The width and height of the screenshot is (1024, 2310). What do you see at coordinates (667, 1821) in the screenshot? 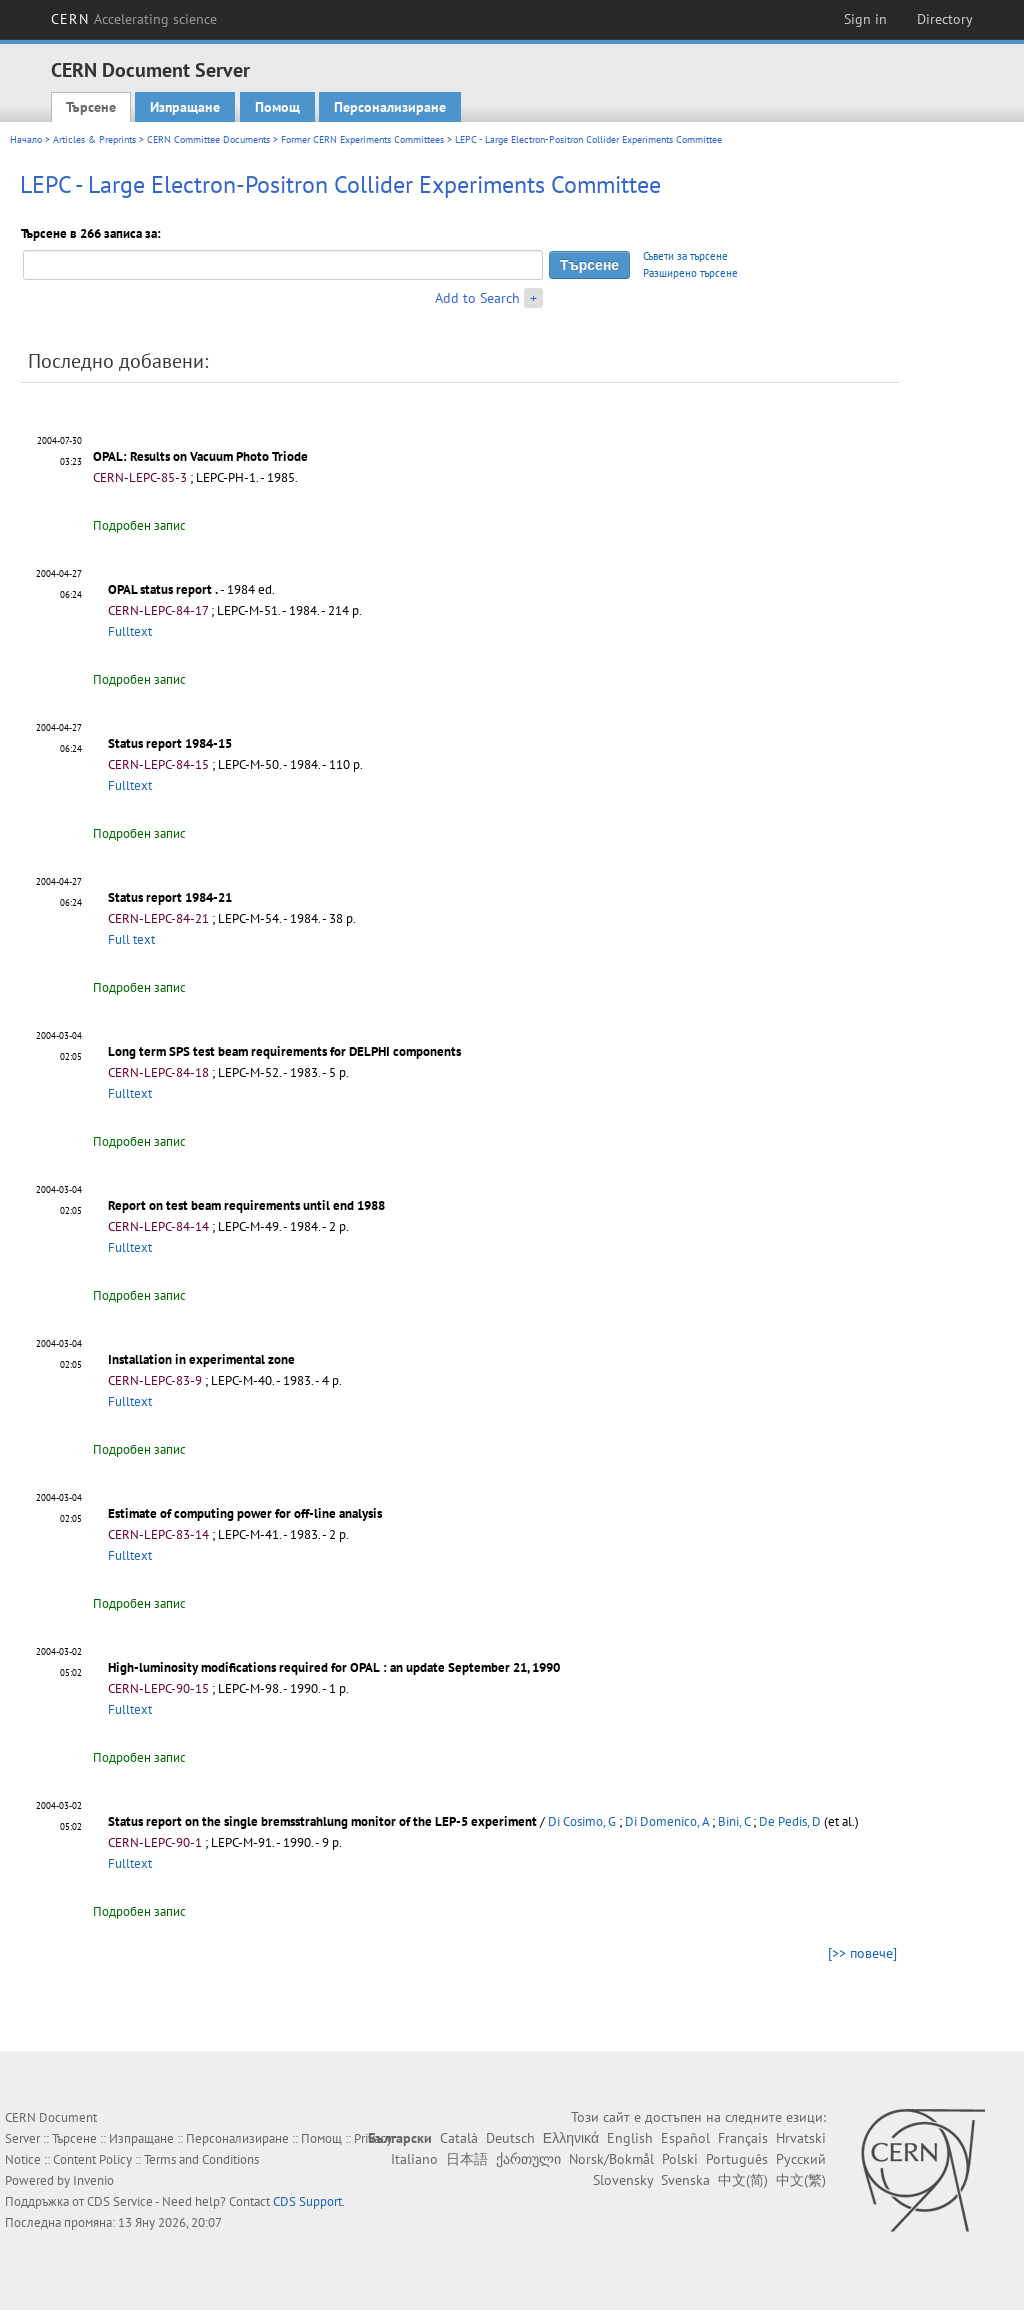
I see `Di Domenico, A` at bounding box center [667, 1821].